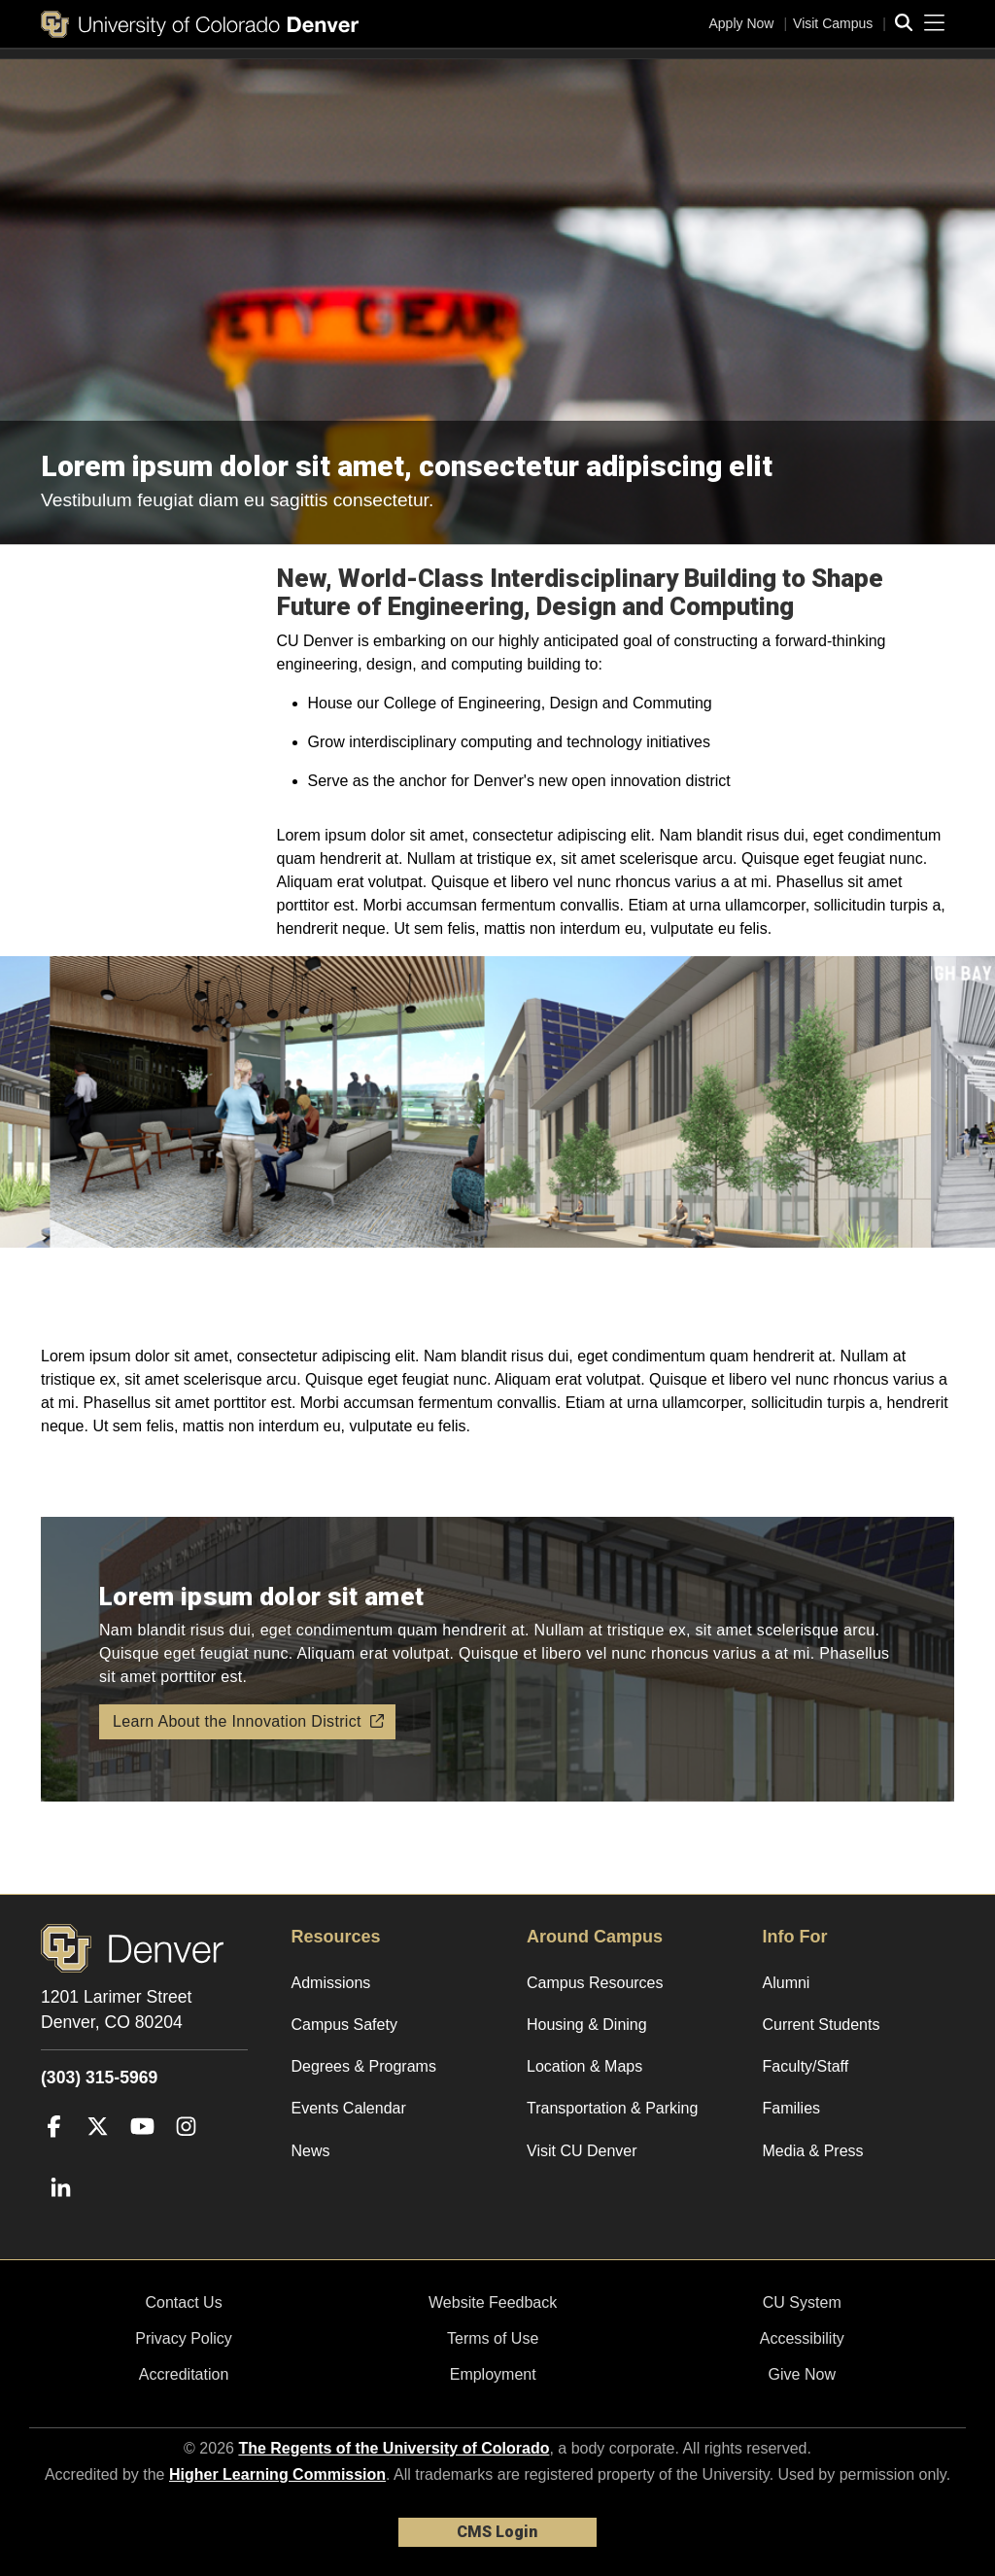 Image resolution: width=995 pixels, height=2576 pixels. I want to click on Admissions, so click(331, 1983).